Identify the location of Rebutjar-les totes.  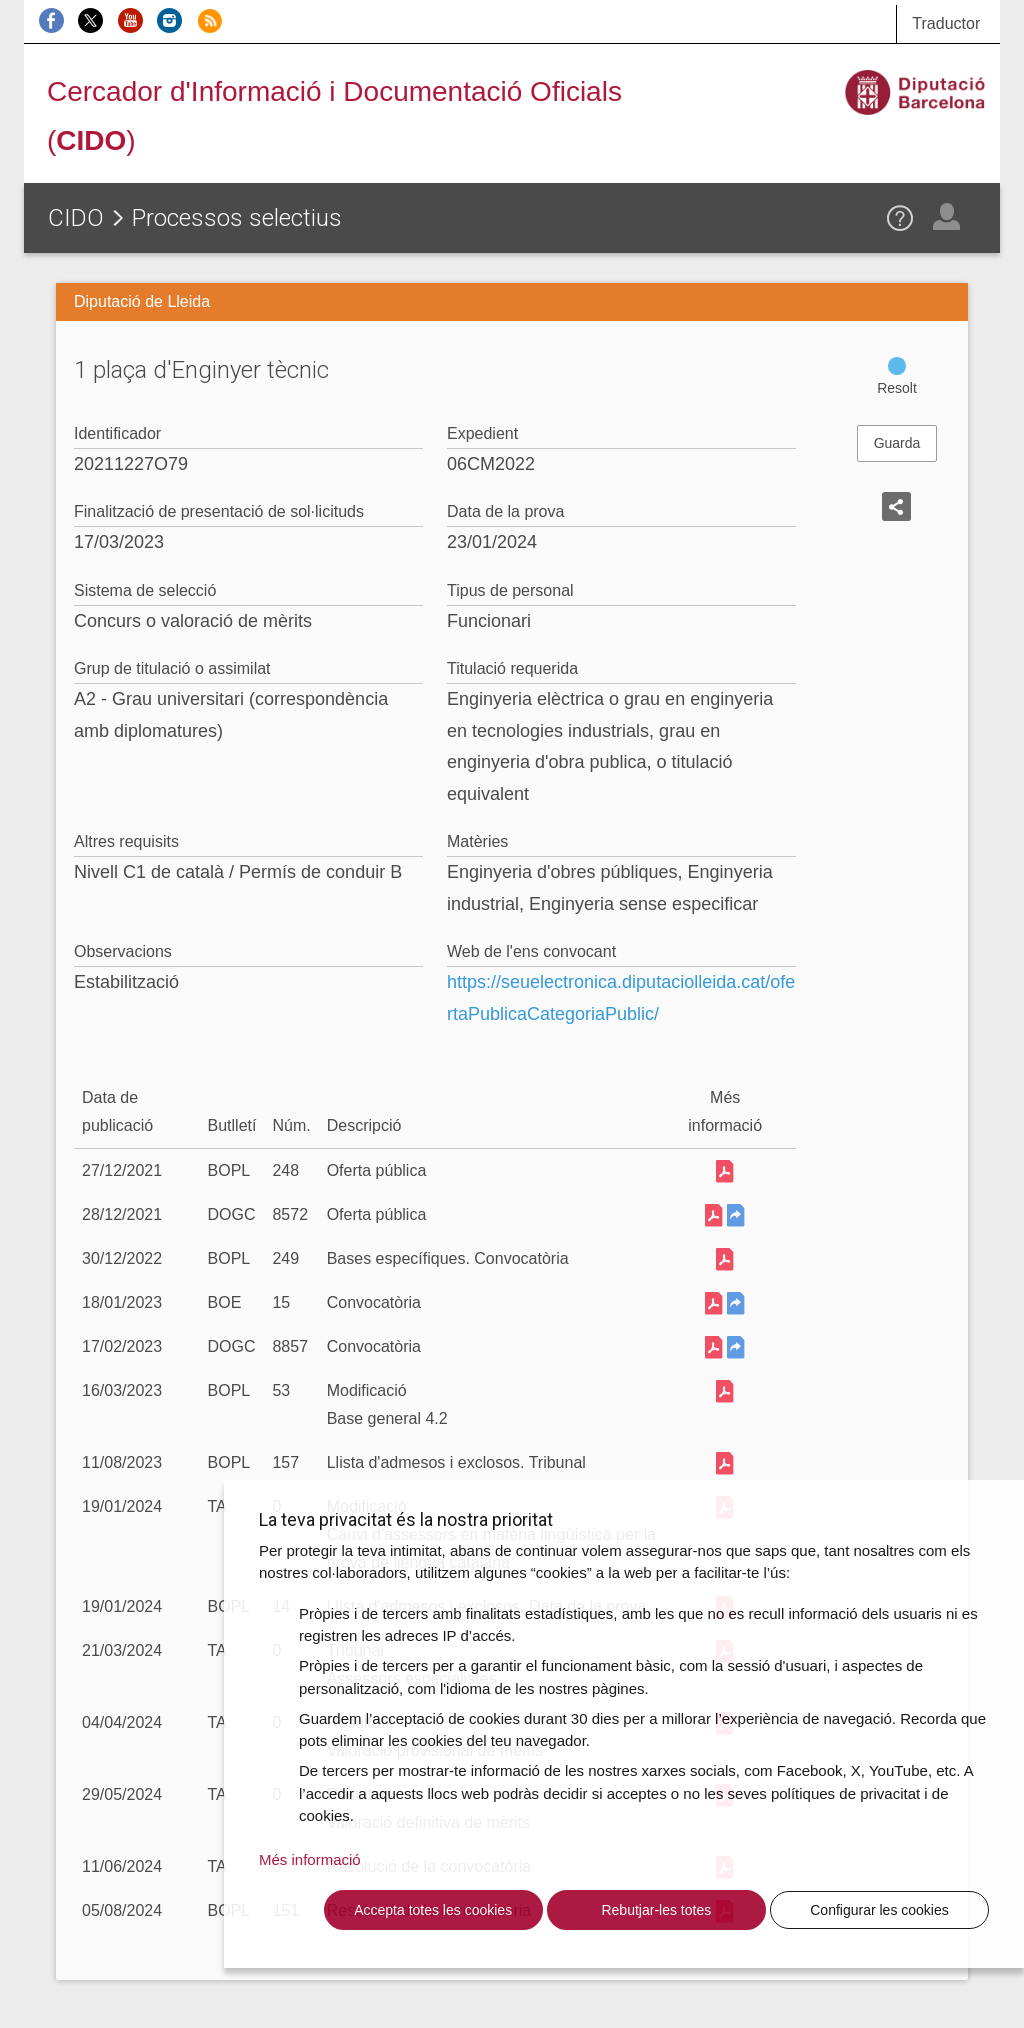
(656, 1910).